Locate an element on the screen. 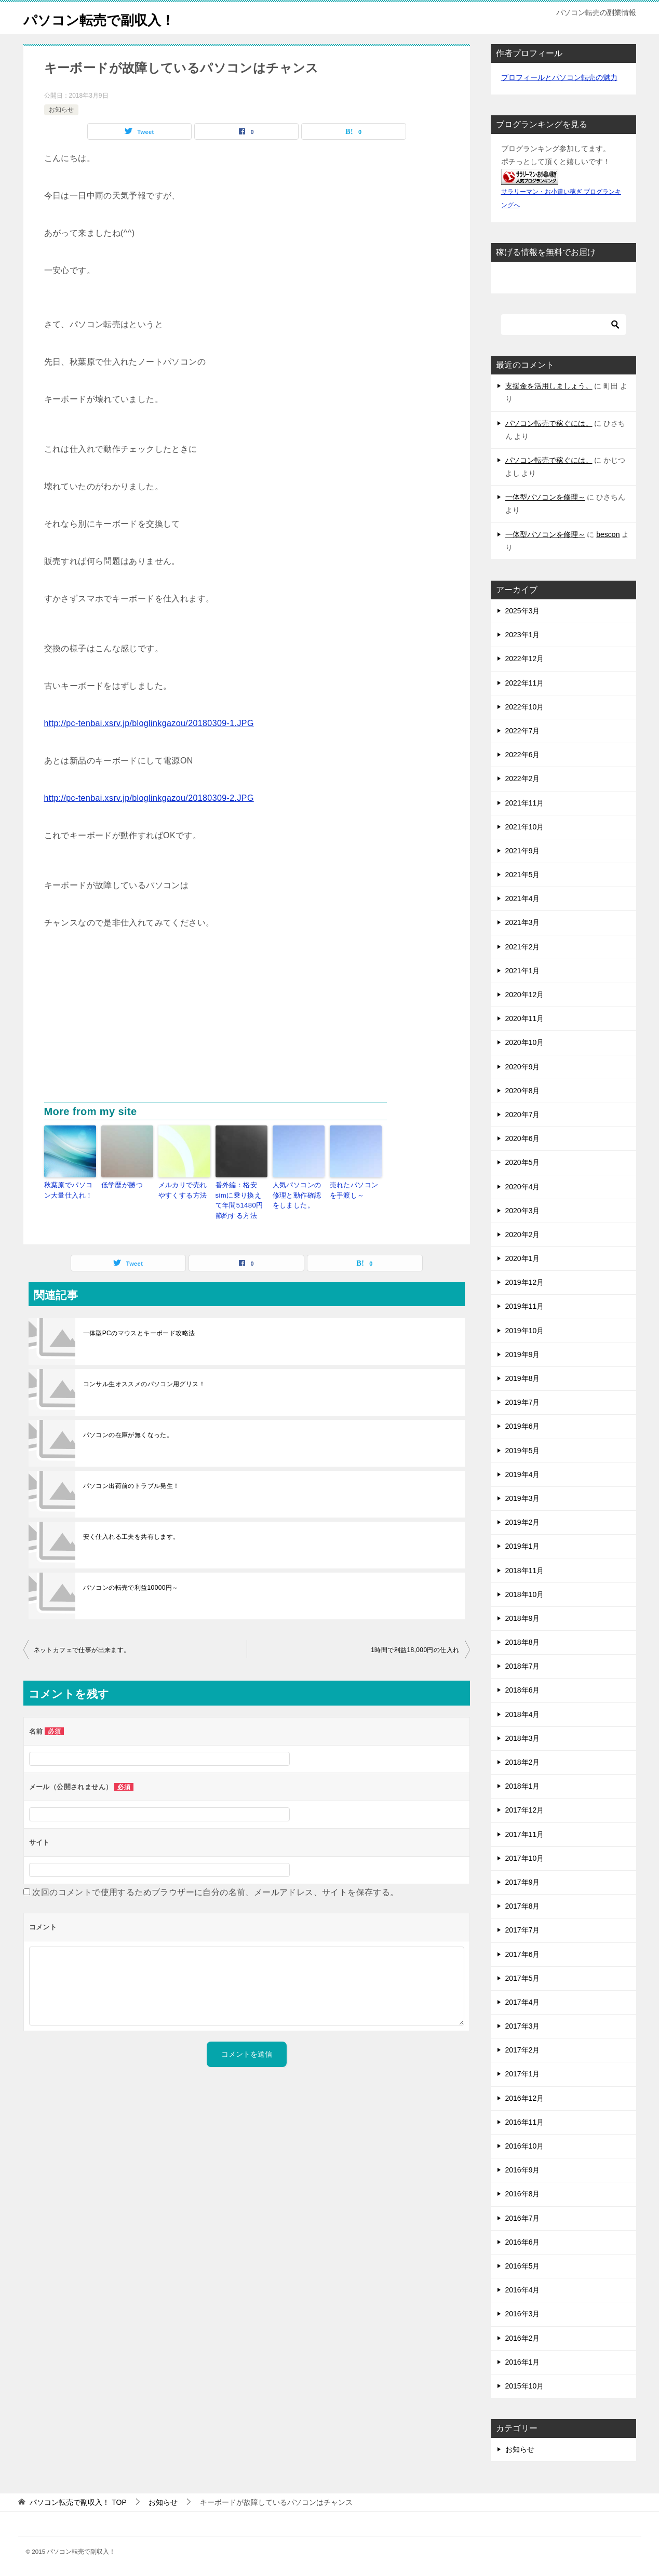  2020年9月 is located at coordinates (522, 1067).